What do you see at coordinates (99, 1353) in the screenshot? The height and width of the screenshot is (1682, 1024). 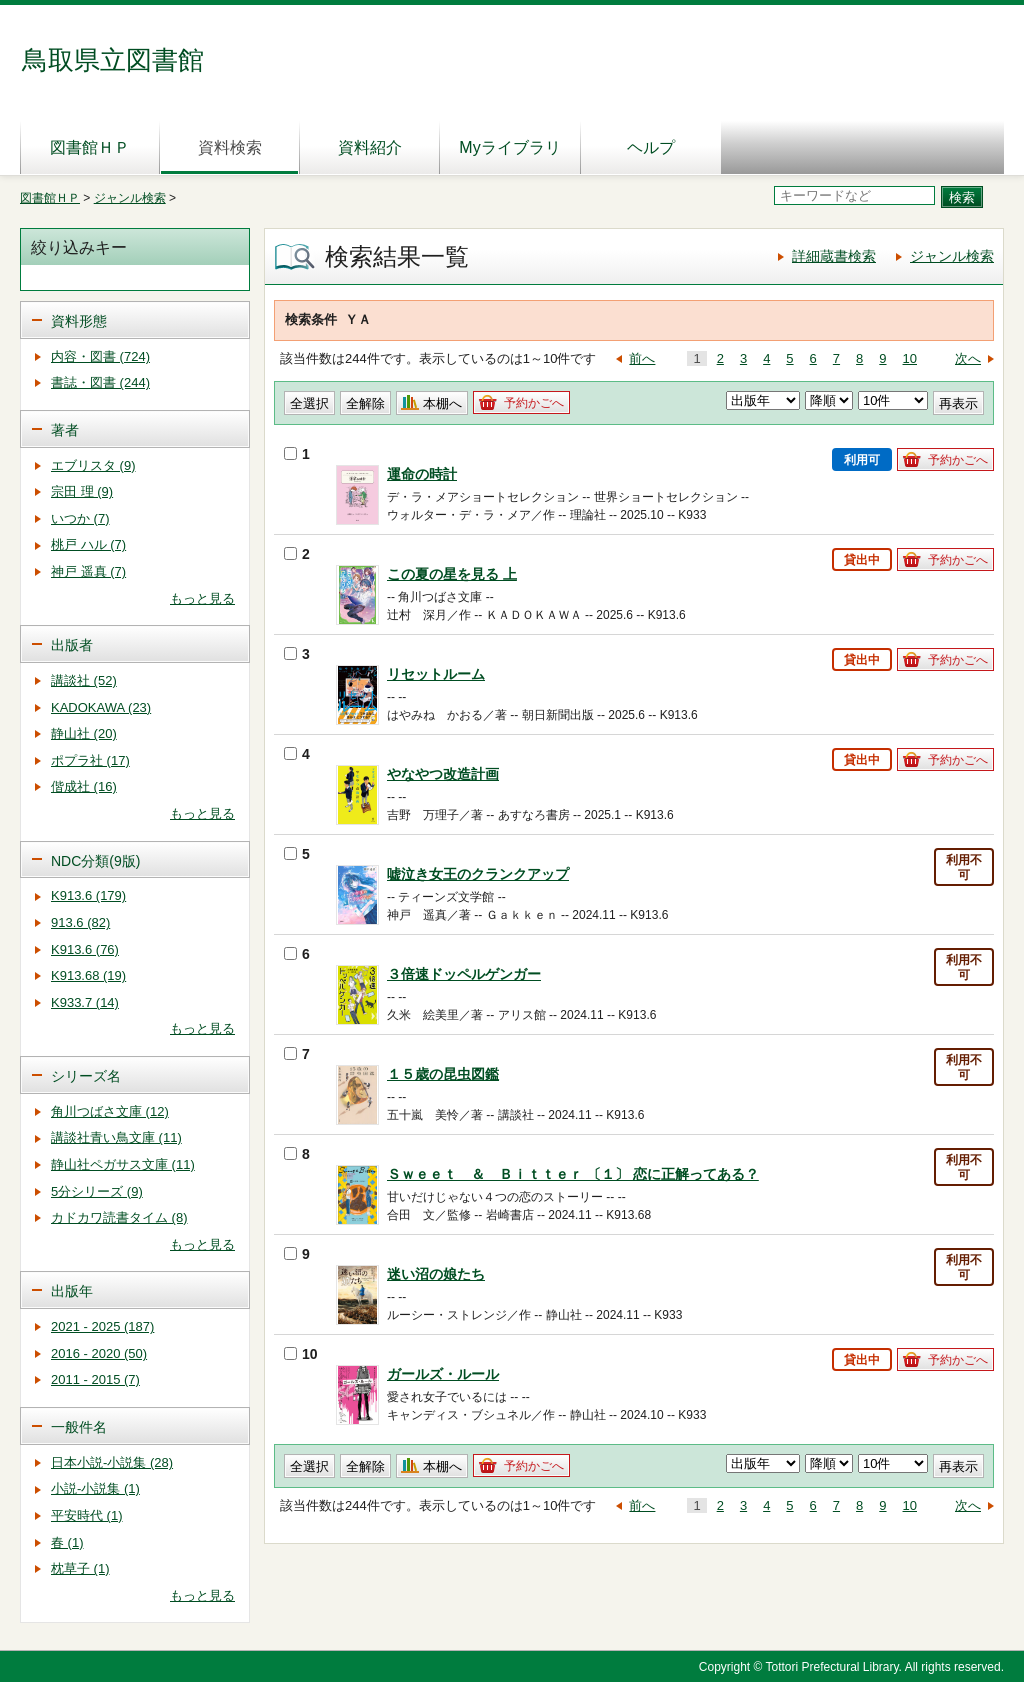 I see `2016 - 2020 (50)` at bounding box center [99, 1353].